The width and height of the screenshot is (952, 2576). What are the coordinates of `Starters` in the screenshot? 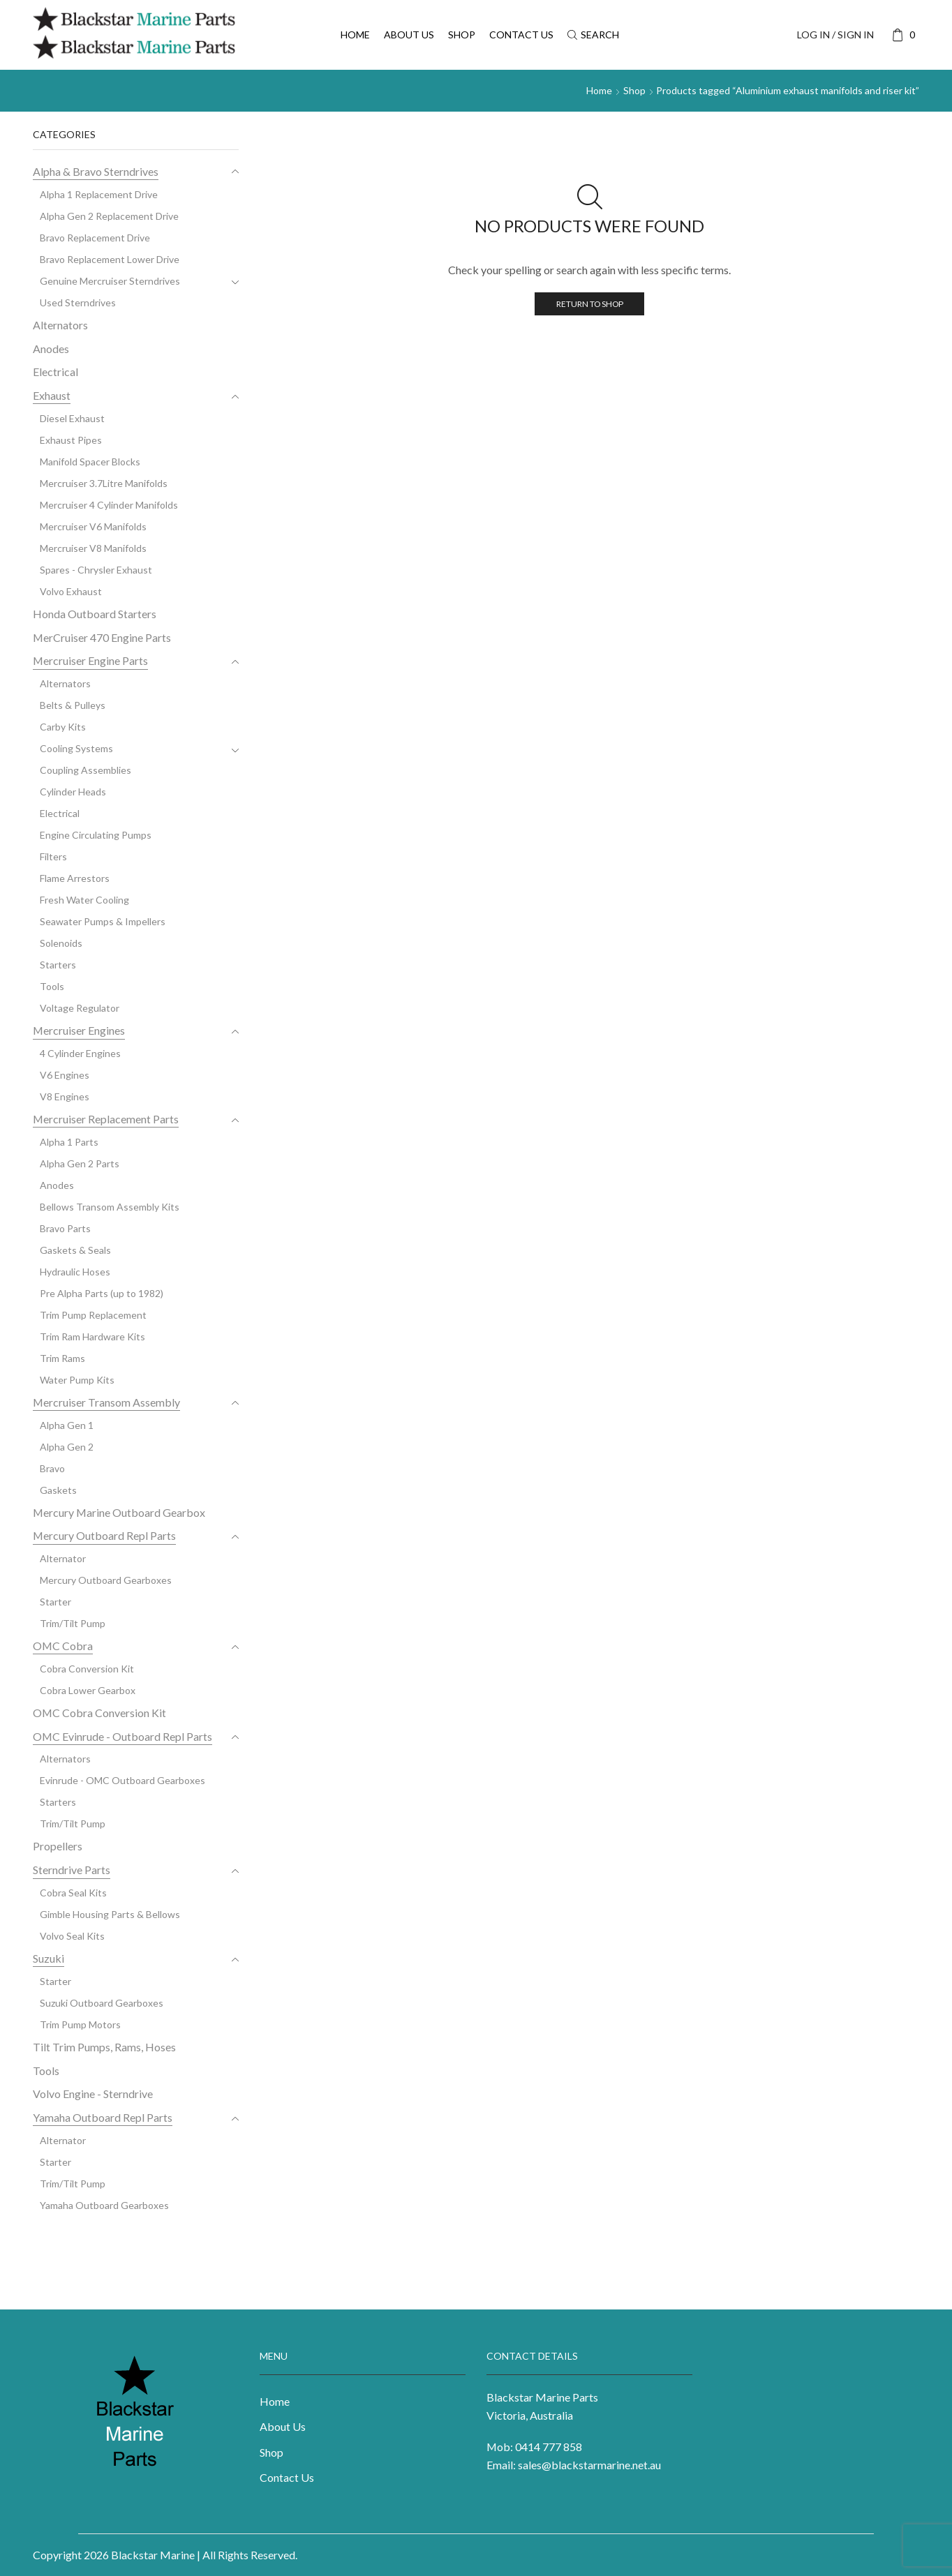 It's located at (58, 965).